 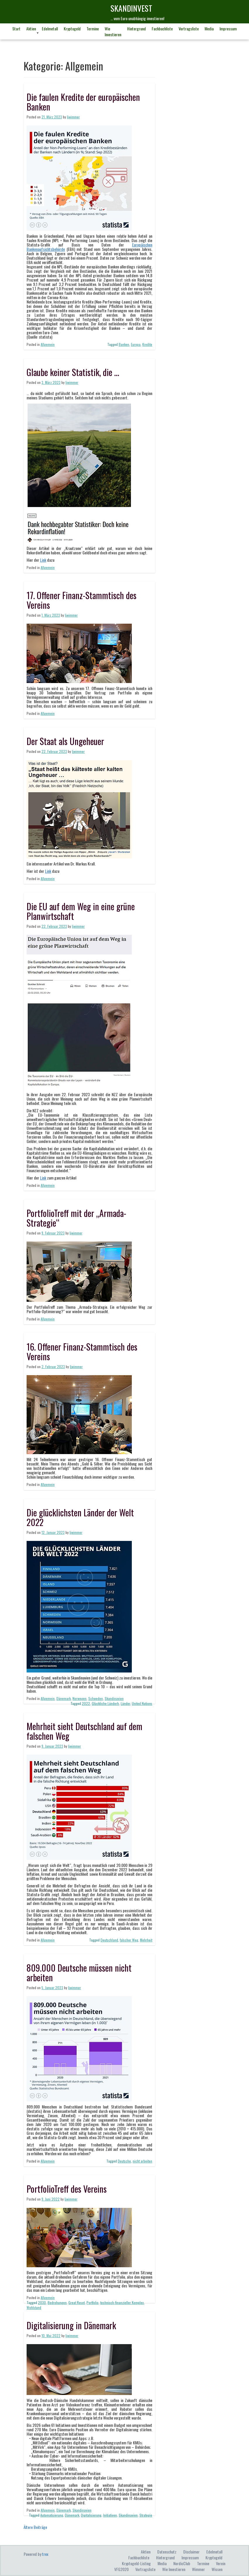 What do you see at coordinates (86, 1703) in the screenshot?
I see `2022` at bounding box center [86, 1703].